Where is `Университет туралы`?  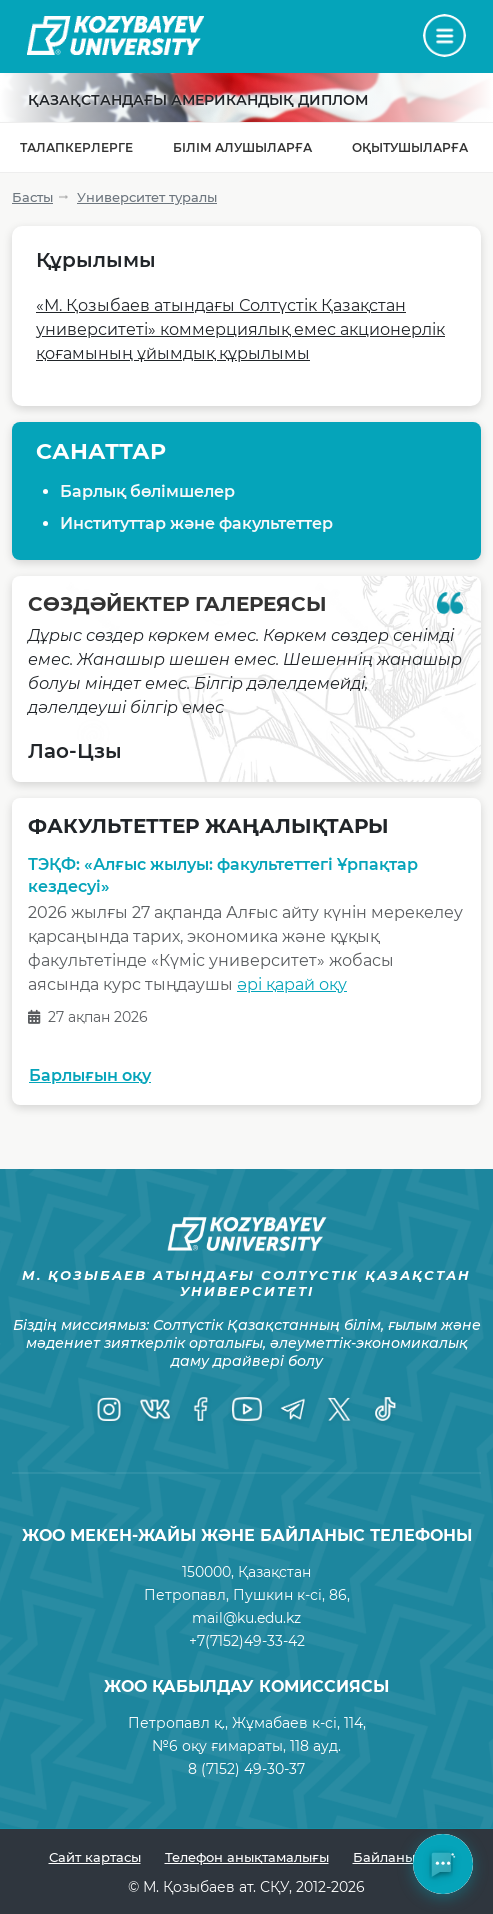
Университет туралы is located at coordinates (147, 197).